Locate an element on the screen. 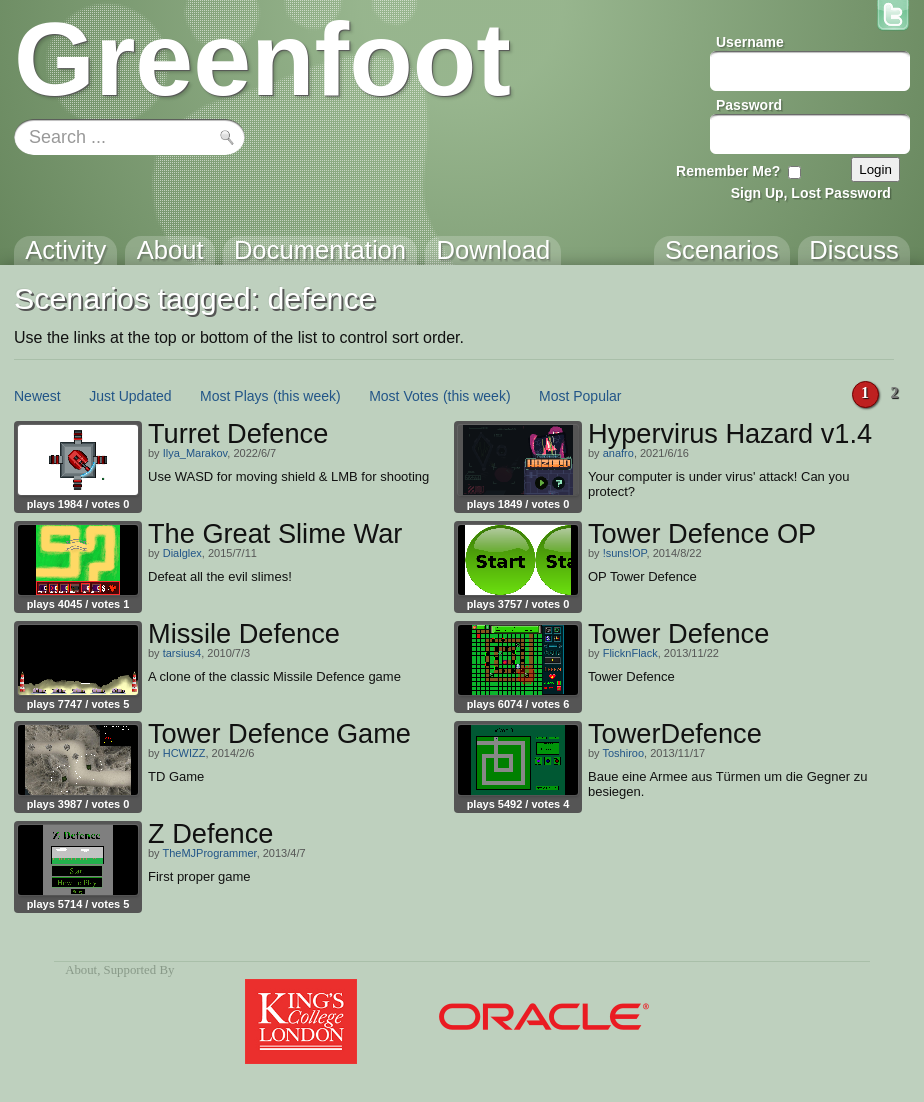  Most Popular is located at coordinates (580, 396).